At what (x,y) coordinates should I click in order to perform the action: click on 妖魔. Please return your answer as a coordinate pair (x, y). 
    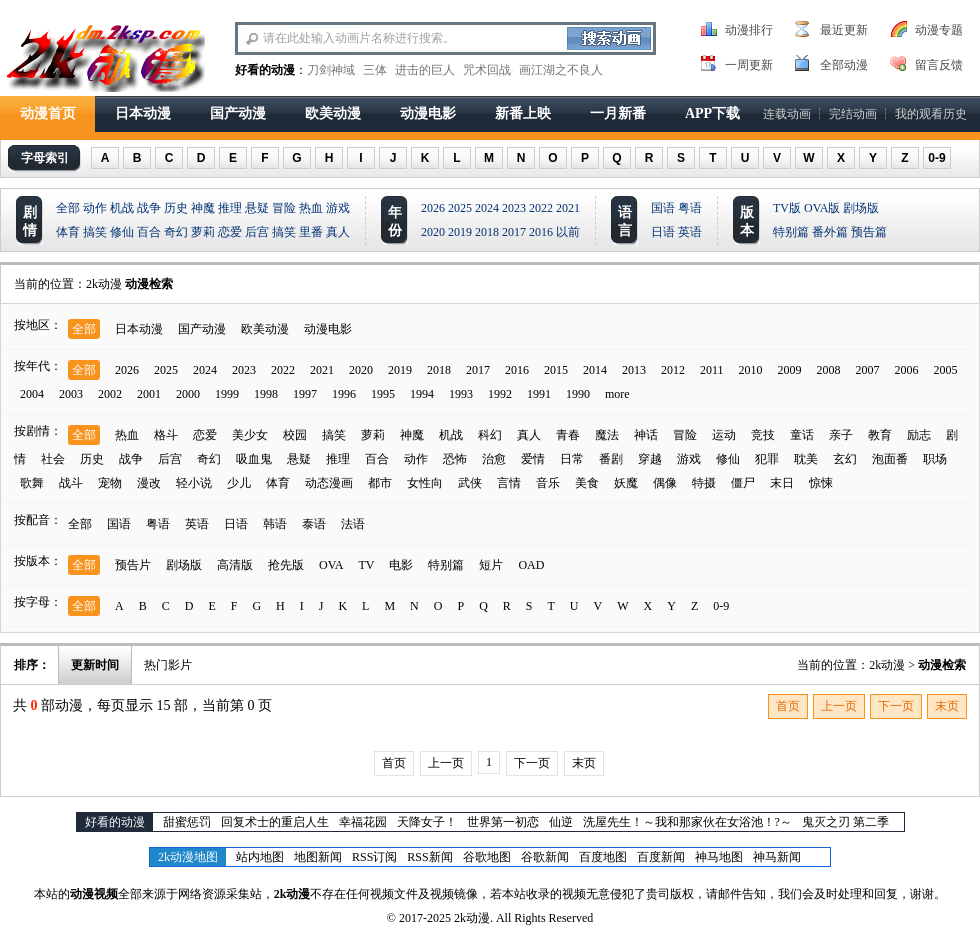
    Looking at the image, I should click on (626, 483).